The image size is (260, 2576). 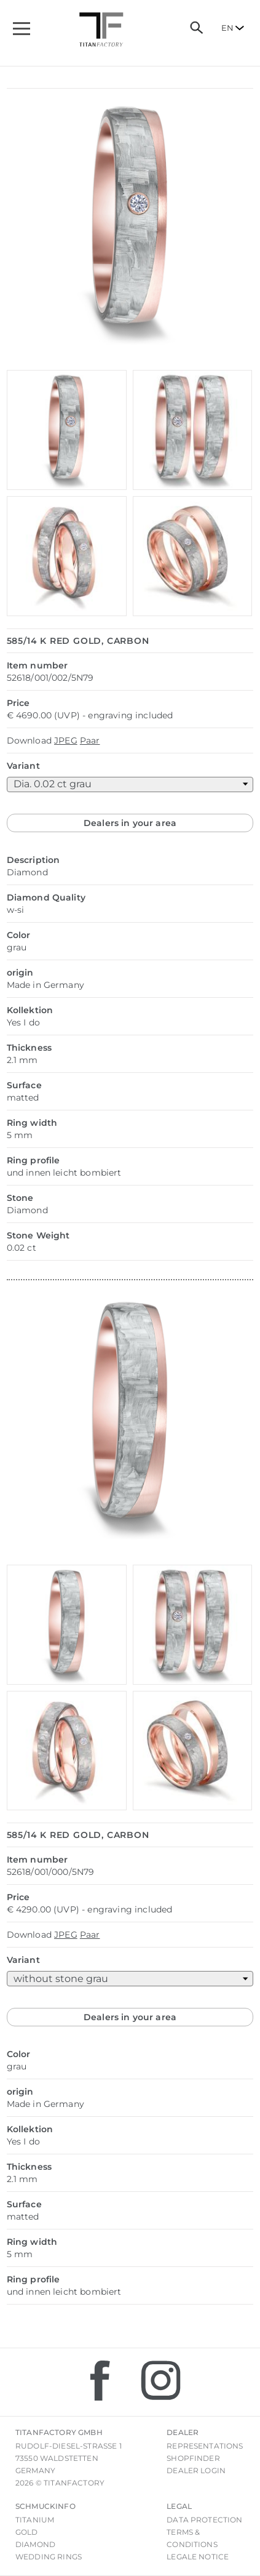 What do you see at coordinates (205, 2445) in the screenshot?
I see `Representations` at bounding box center [205, 2445].